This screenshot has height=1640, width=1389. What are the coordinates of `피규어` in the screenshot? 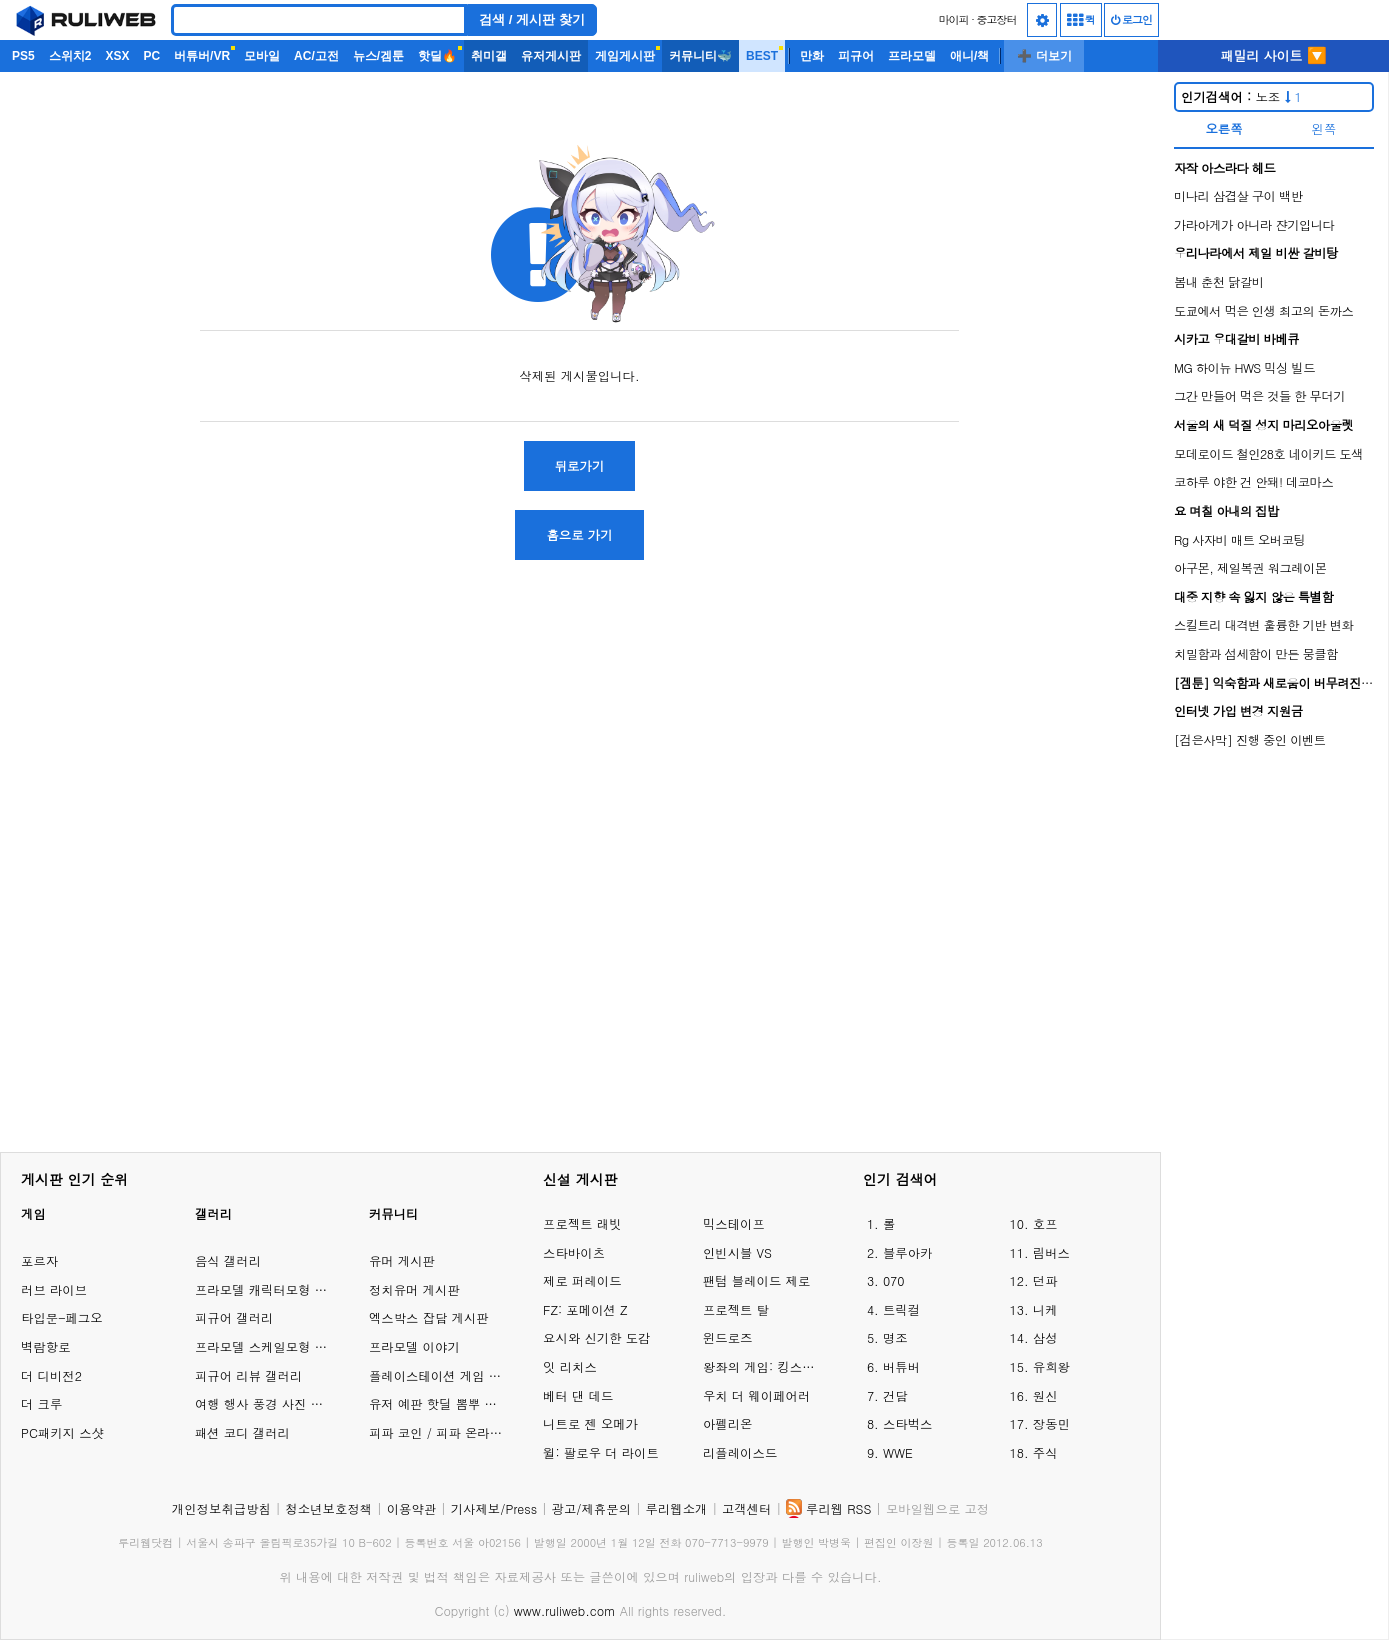 It's located at (856, 56).